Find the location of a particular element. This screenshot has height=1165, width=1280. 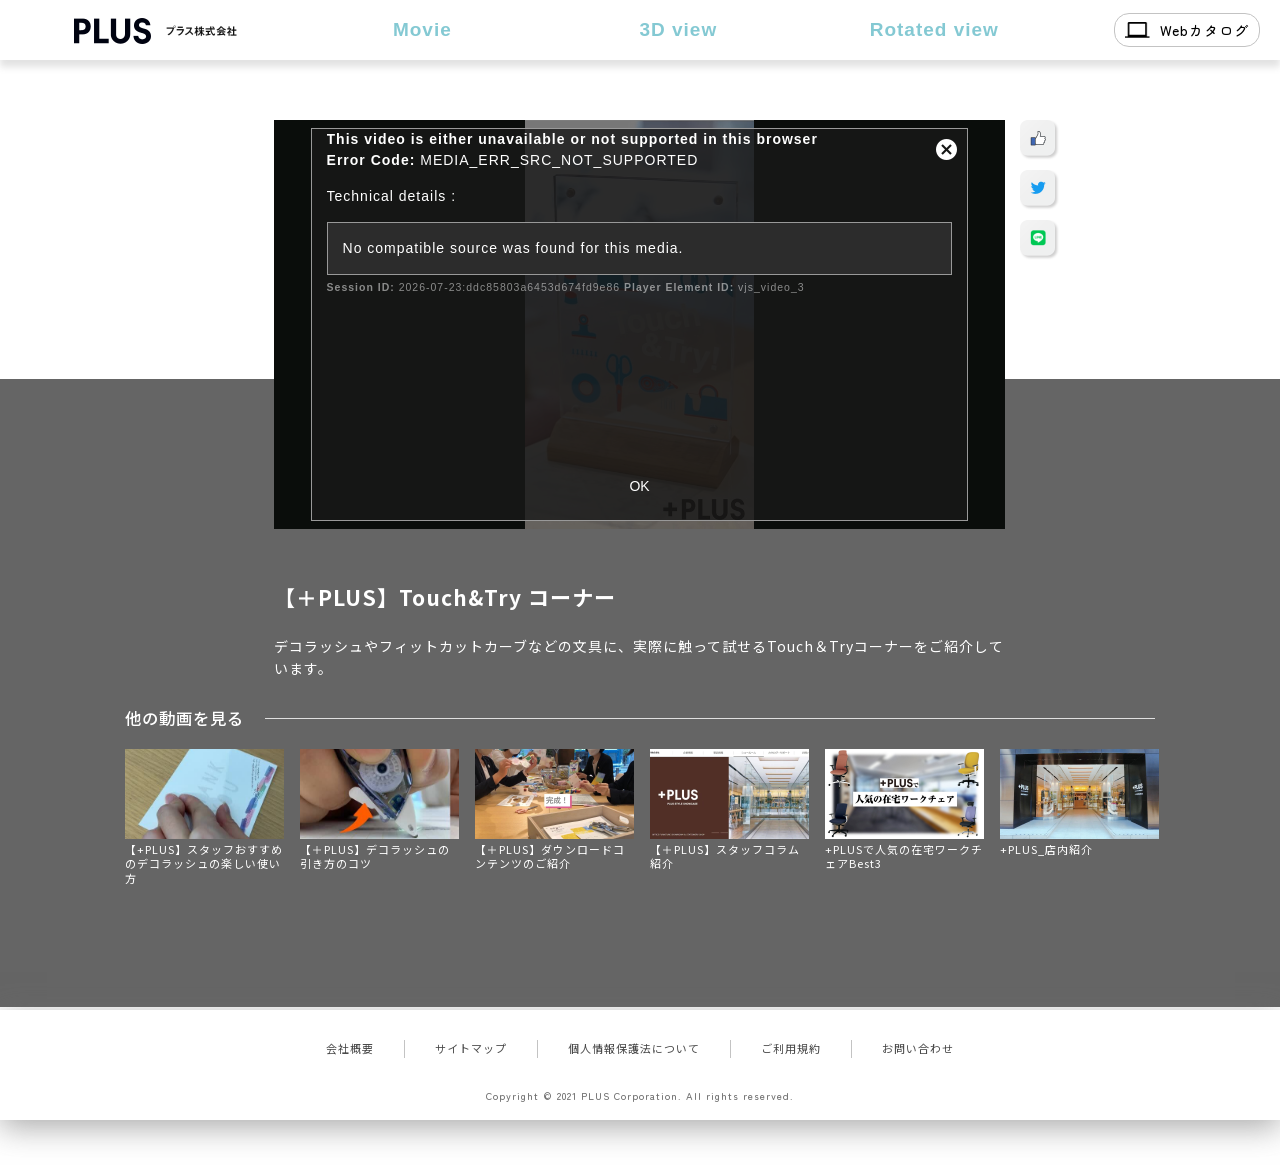

Movie is located at coordinates (422, 29).